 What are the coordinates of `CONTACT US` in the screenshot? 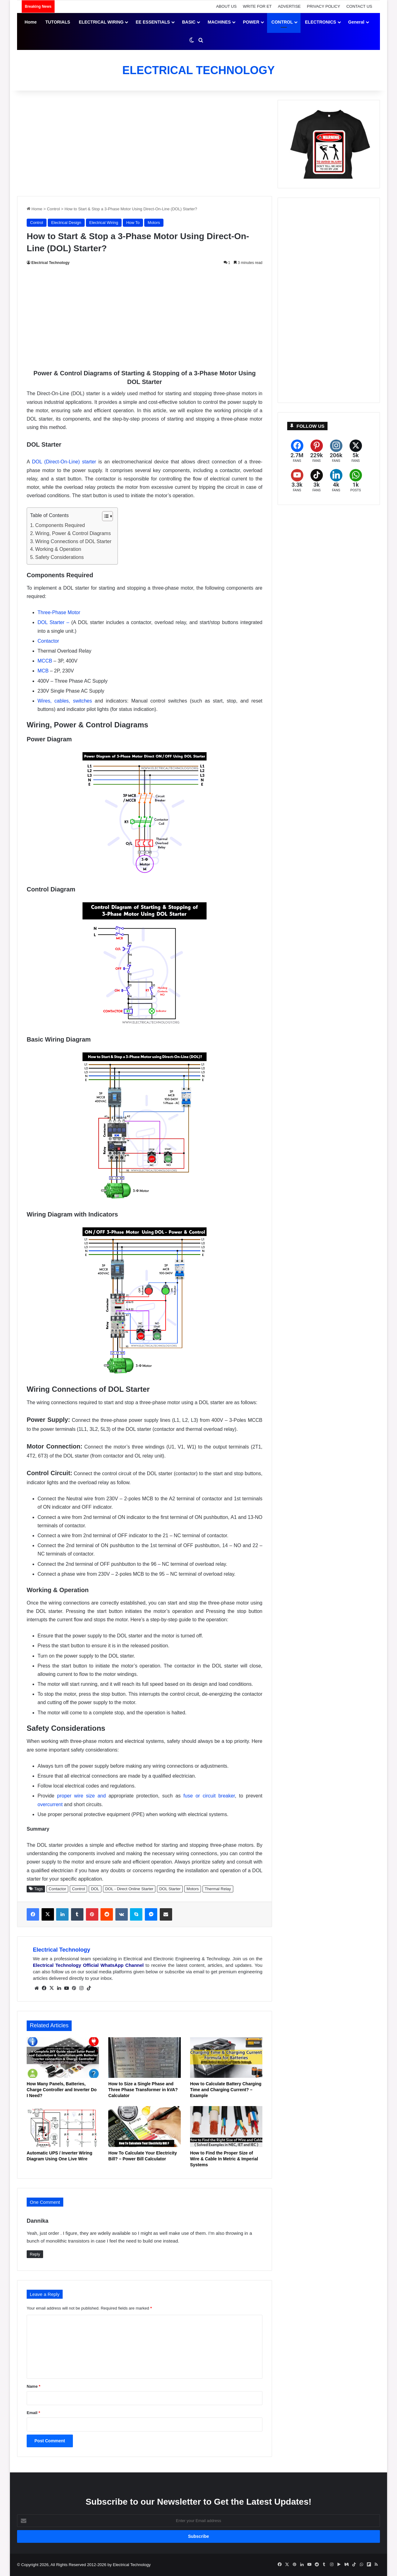 It's located at (359, 6).